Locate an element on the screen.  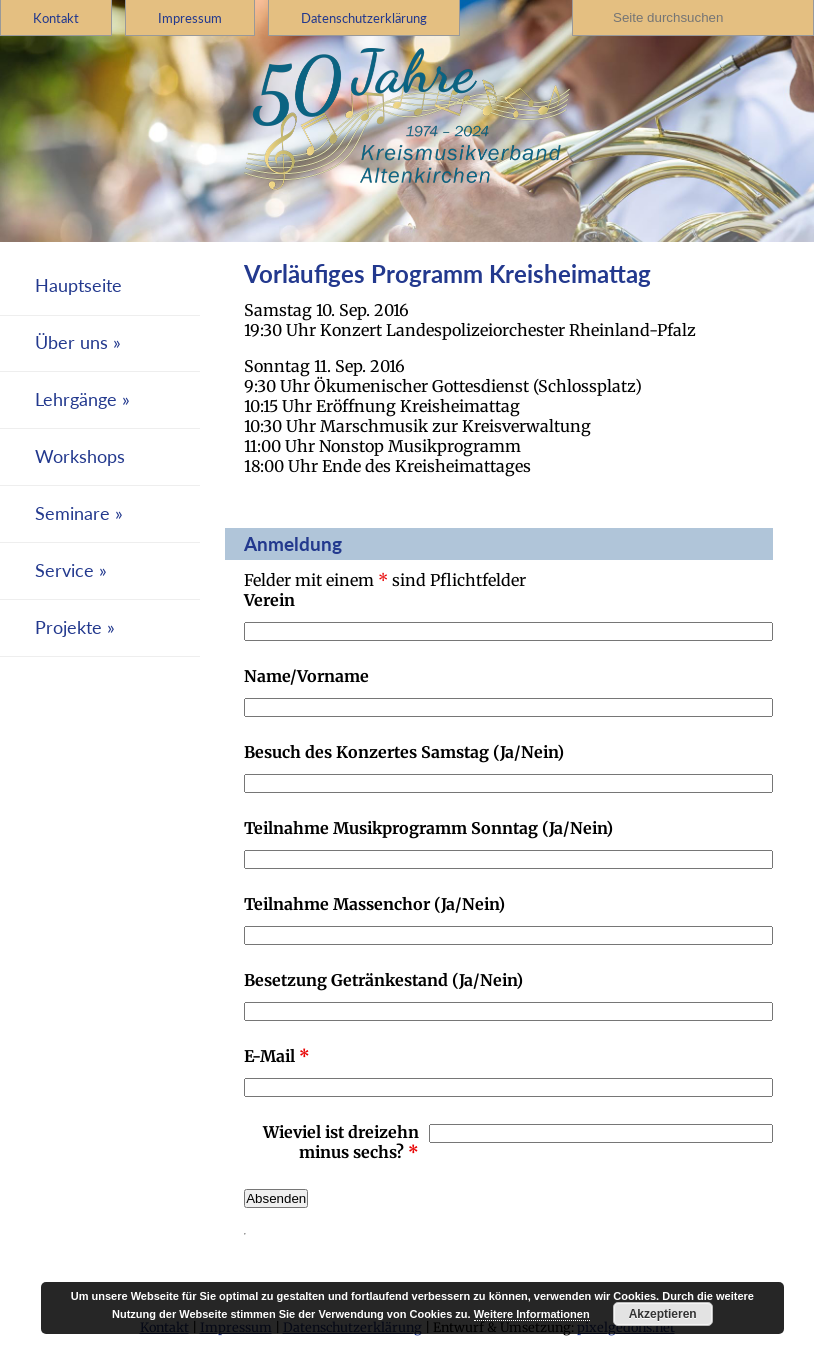
Seminare is located at coordinates (72, 513).